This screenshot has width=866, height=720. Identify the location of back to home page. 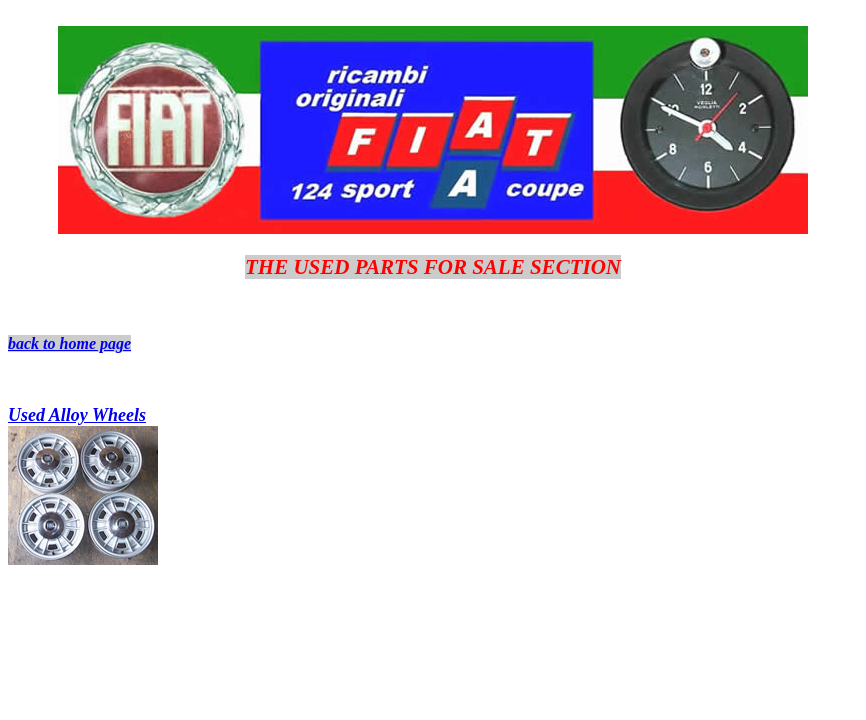
(69, 343).